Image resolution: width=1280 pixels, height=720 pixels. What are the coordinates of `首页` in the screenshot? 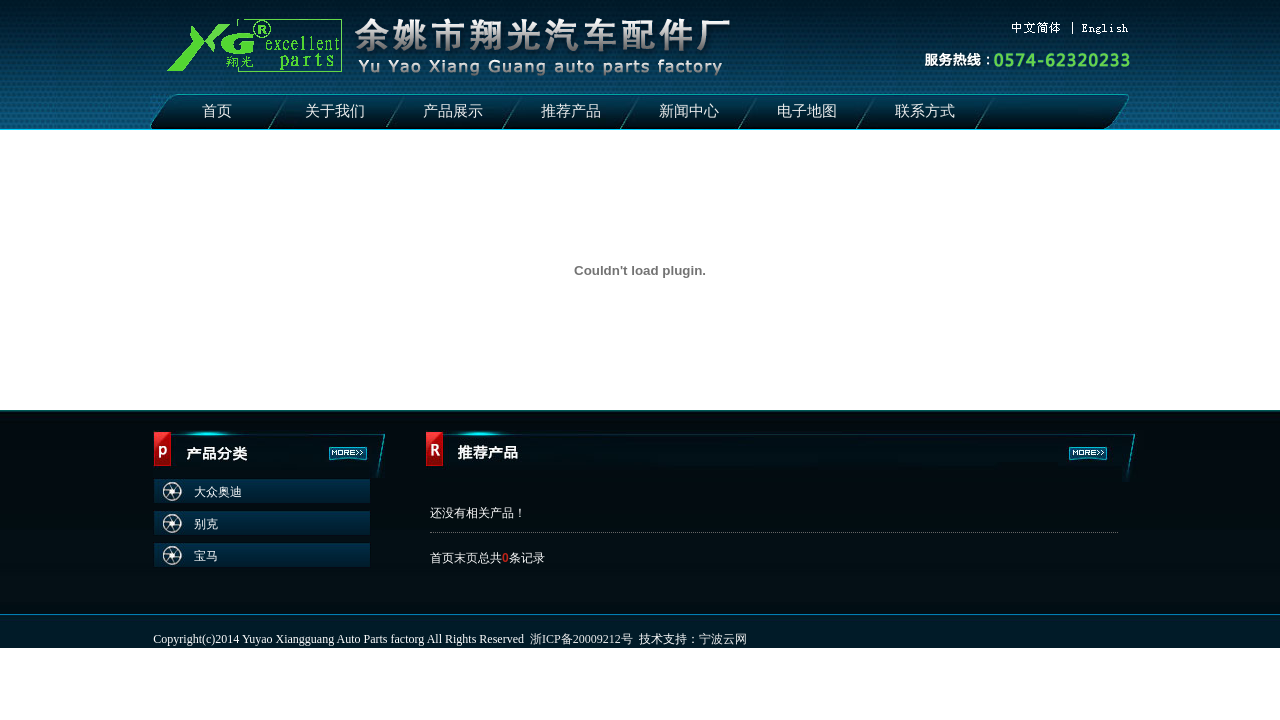 It's located at (217, 111).